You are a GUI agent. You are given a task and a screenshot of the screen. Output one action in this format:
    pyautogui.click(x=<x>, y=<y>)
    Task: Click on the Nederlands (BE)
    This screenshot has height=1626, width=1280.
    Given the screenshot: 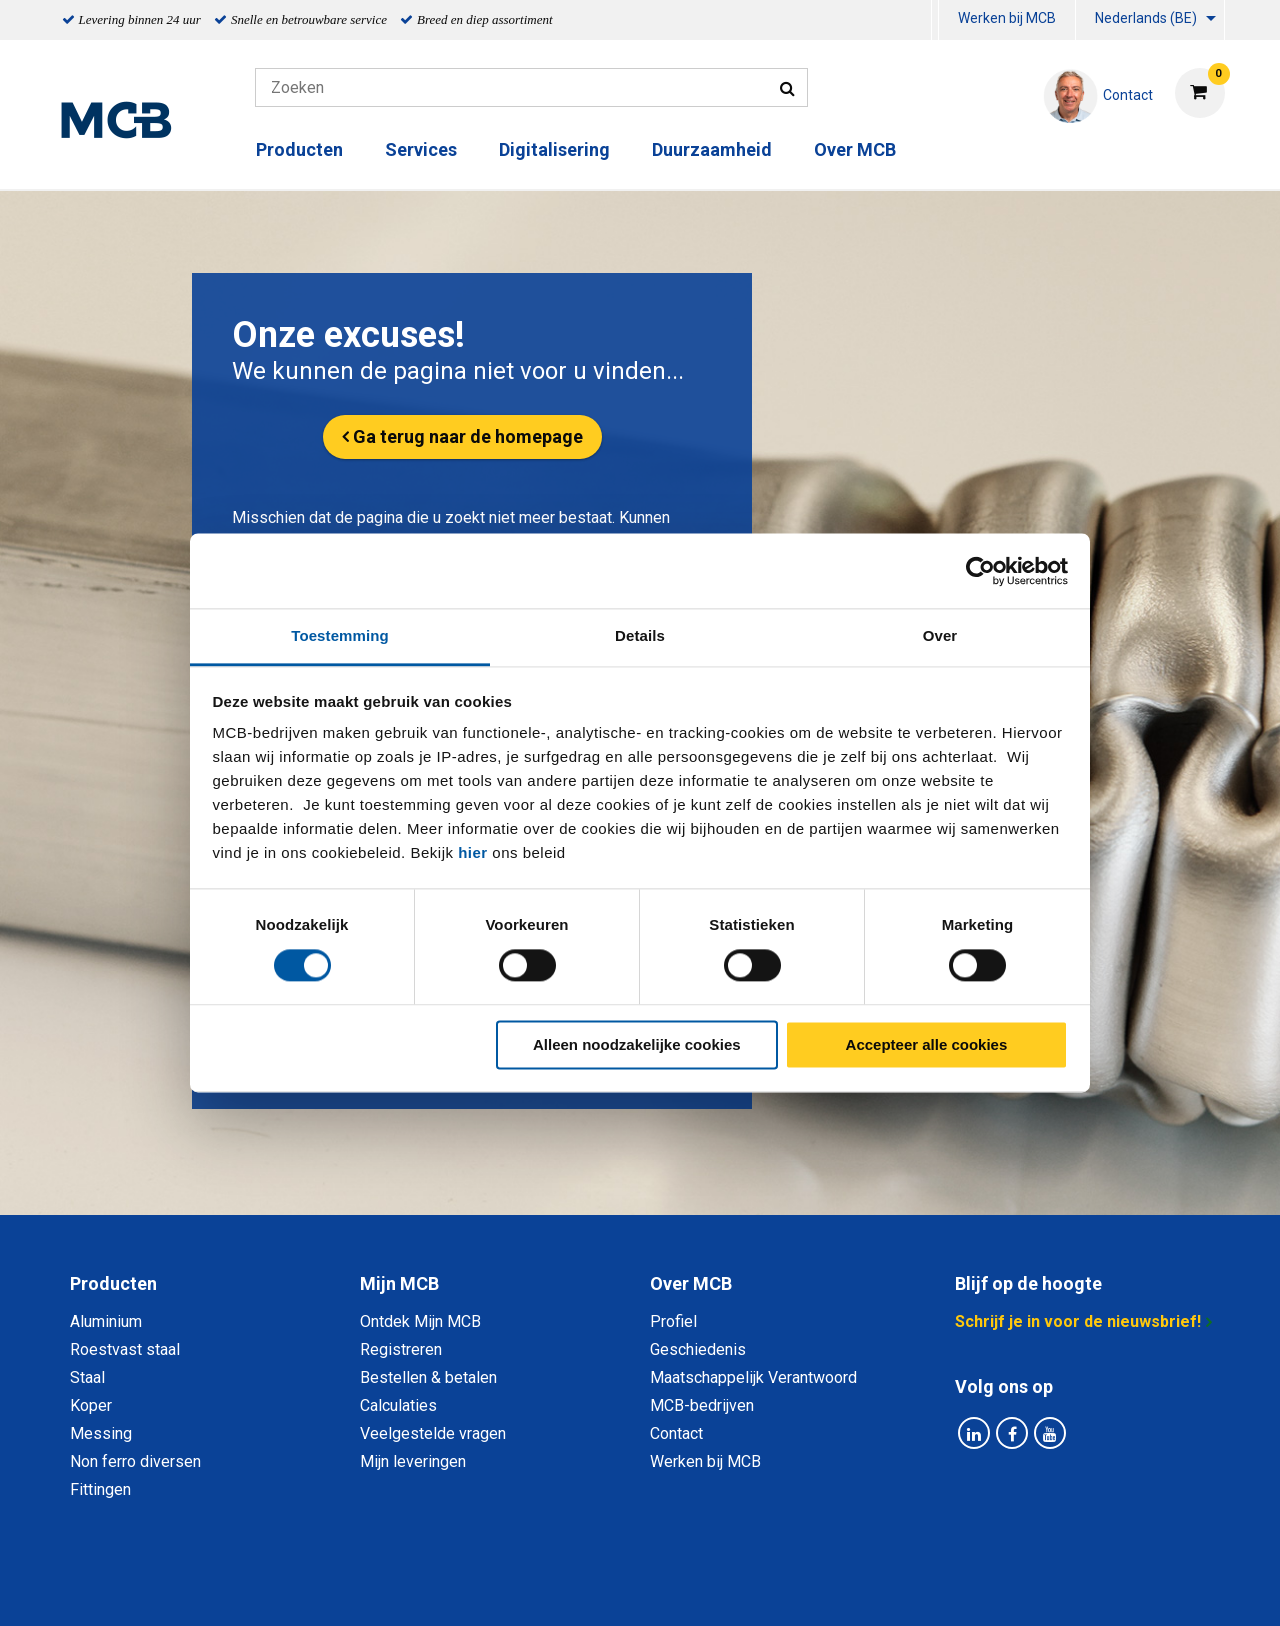 What is the action you would take?
    pyautogui.click(x=1146, y=18)
    